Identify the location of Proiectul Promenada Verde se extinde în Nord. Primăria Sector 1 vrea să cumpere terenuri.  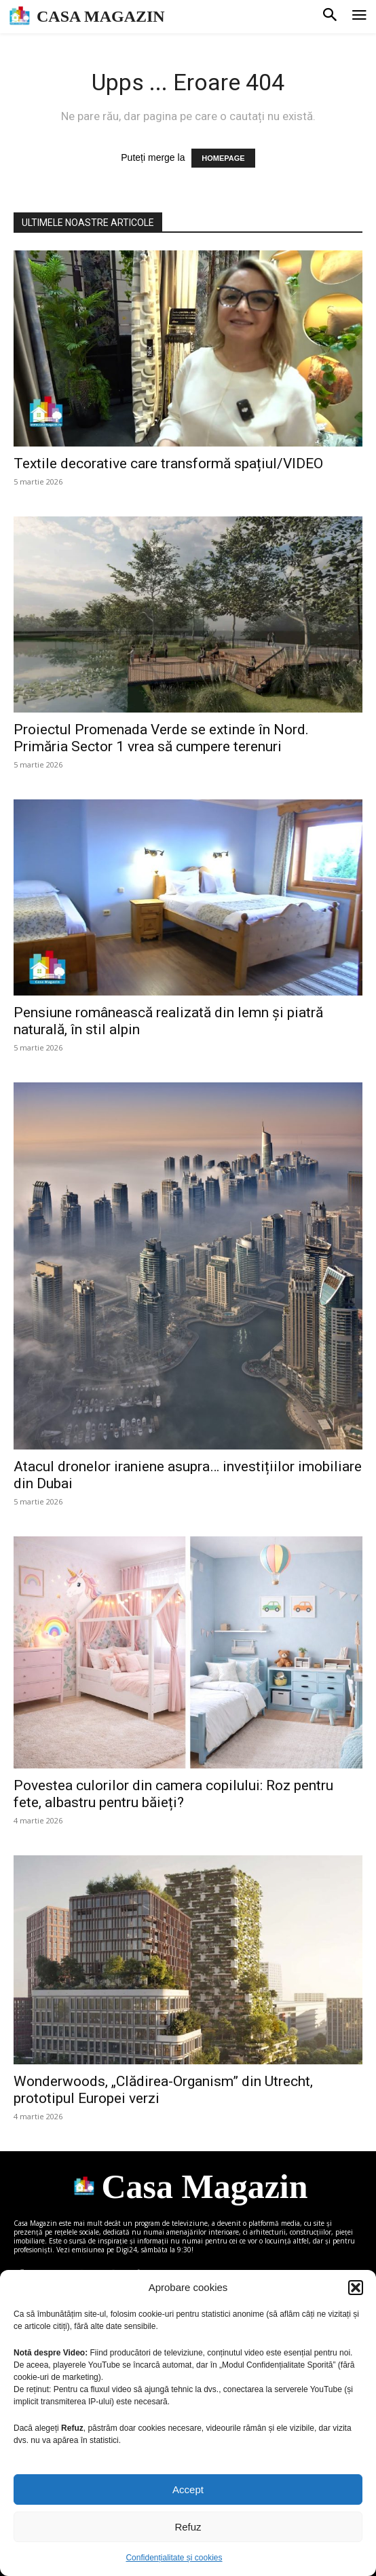
(161, 738).